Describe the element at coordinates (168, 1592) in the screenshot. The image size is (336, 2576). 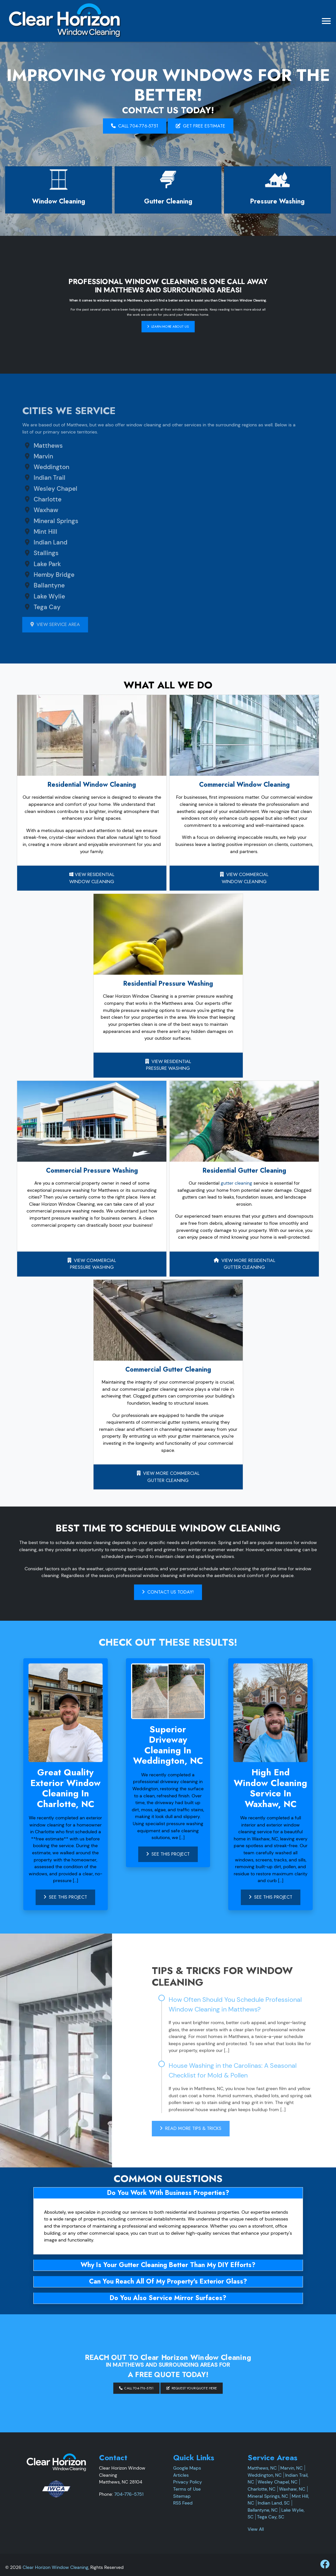
I see `Contact Us Today!` at that location.